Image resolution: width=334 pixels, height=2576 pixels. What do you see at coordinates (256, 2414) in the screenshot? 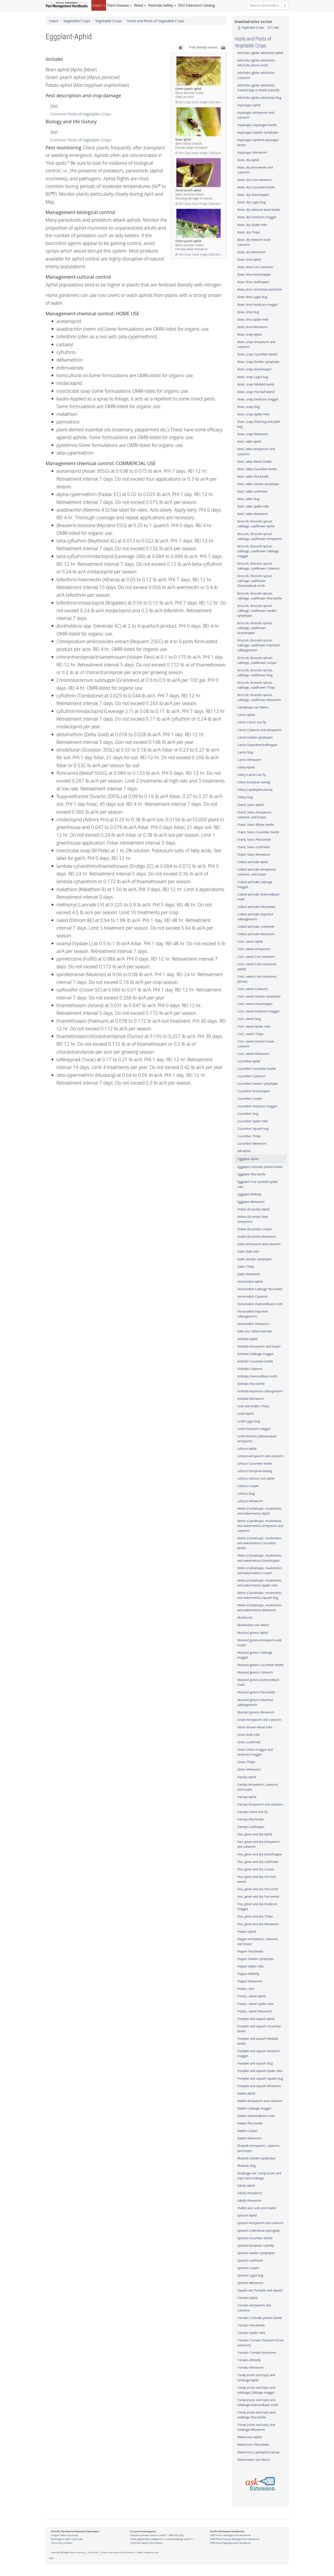
I see `Turnip (roots and tops) and rutabaga-Flea beetle` at bounding box center [256, 2414].